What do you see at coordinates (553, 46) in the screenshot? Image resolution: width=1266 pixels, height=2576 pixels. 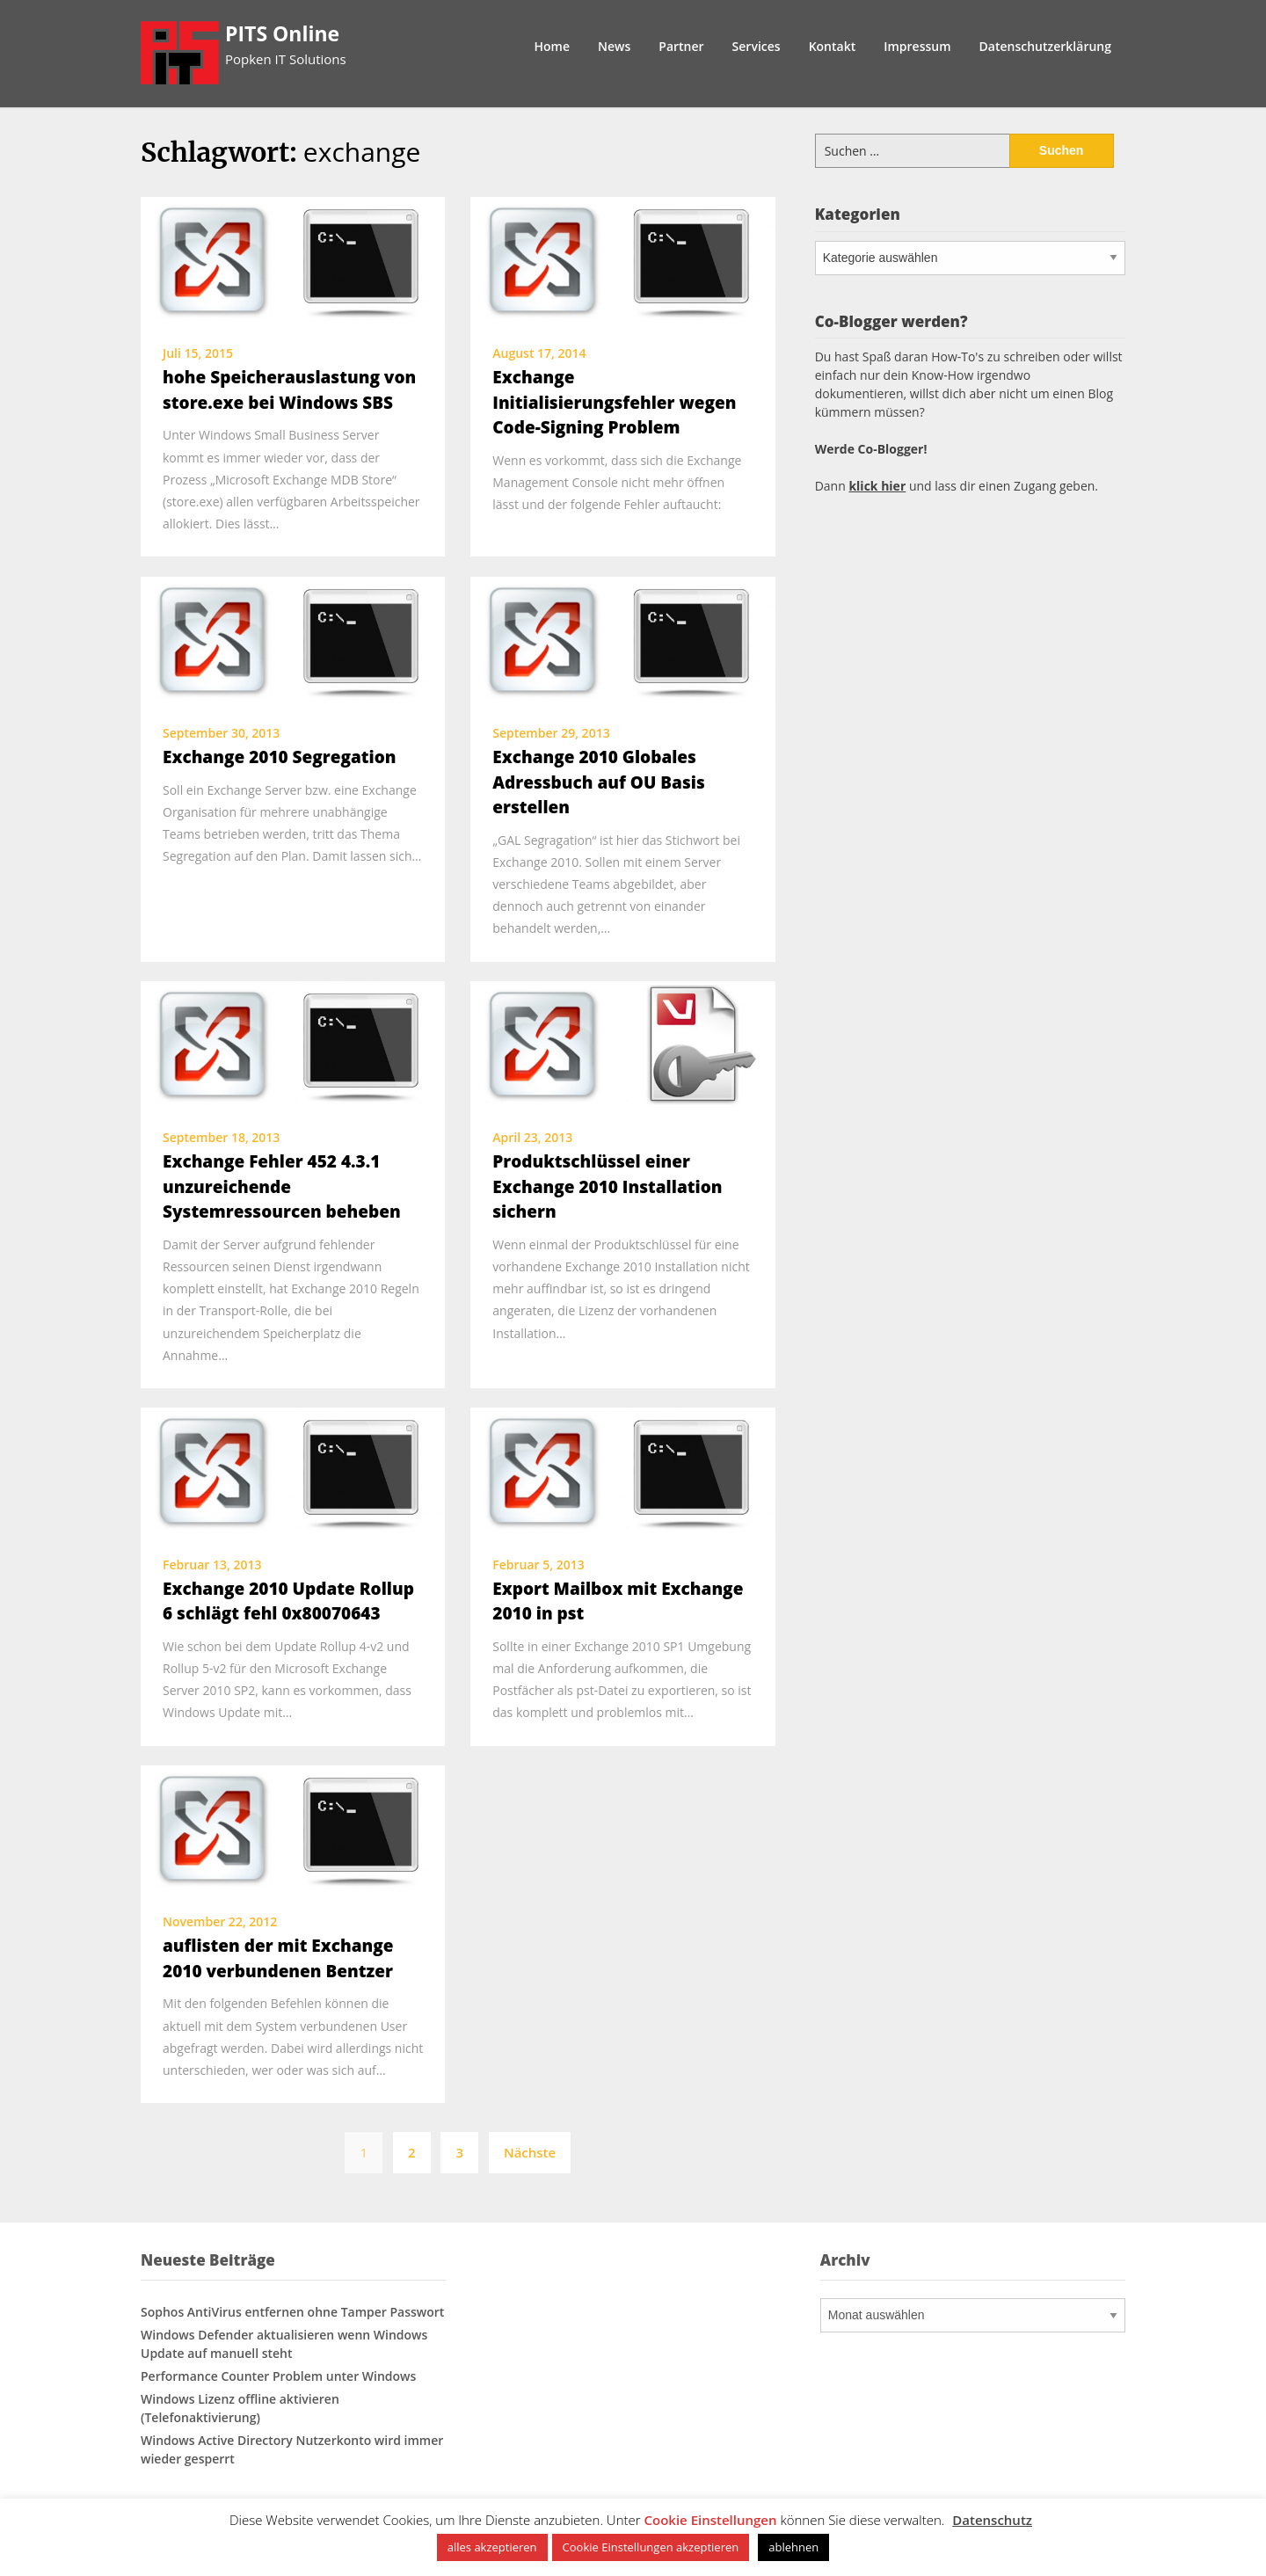 I see `Home` at bounding box center [553, 46].